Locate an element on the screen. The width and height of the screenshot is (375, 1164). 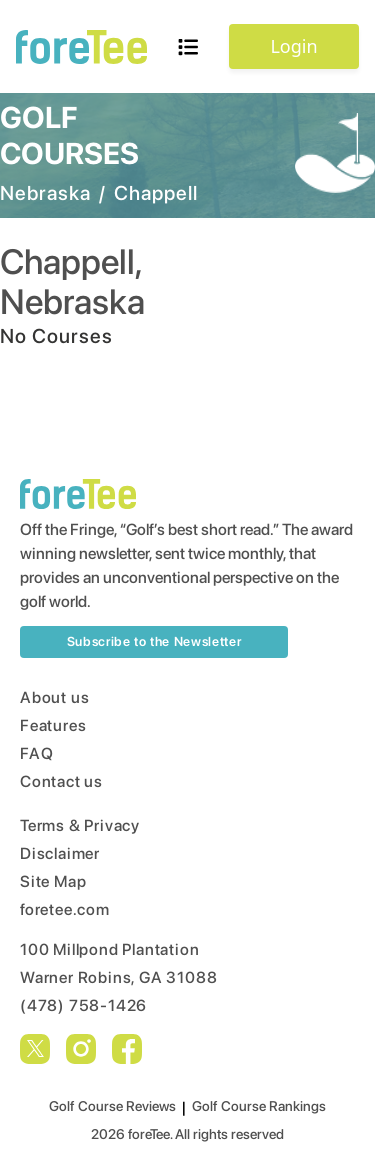
Site Map is located at coordinates (53, 881).